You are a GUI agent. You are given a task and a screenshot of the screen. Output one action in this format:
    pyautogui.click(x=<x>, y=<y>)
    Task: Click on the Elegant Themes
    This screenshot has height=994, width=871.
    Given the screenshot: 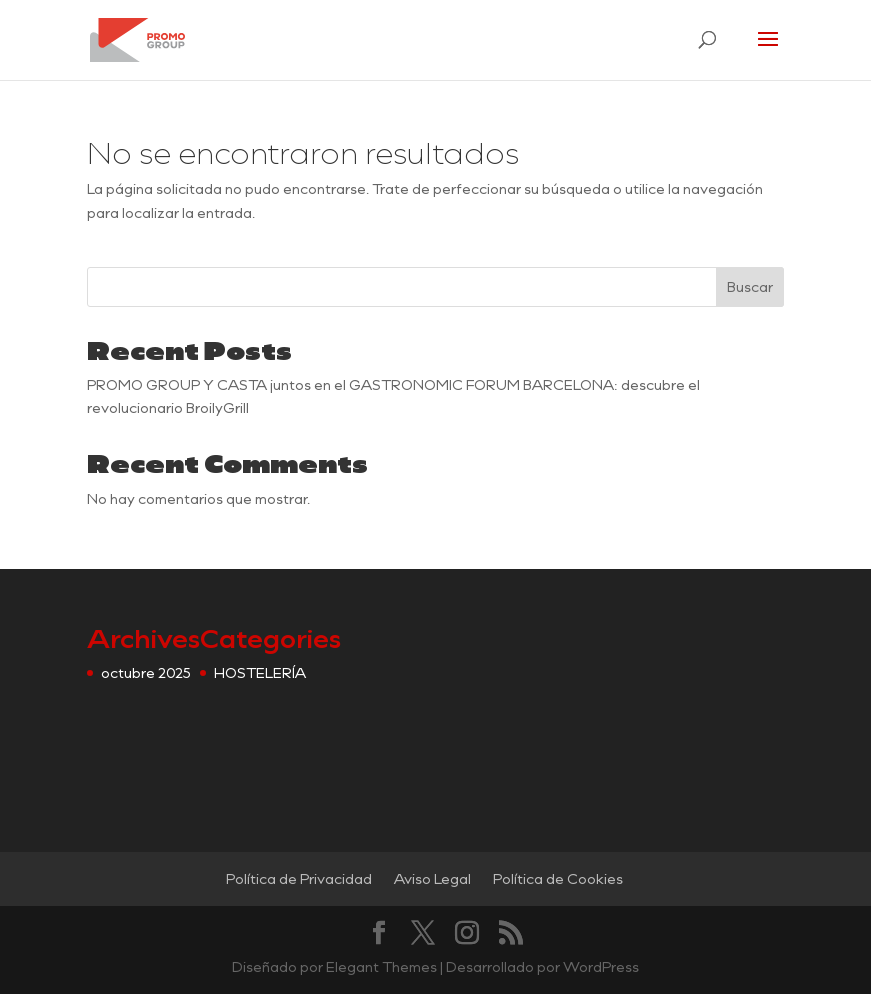 What is the action you would take?
    pyautogui.click(x=381, y=966)
    